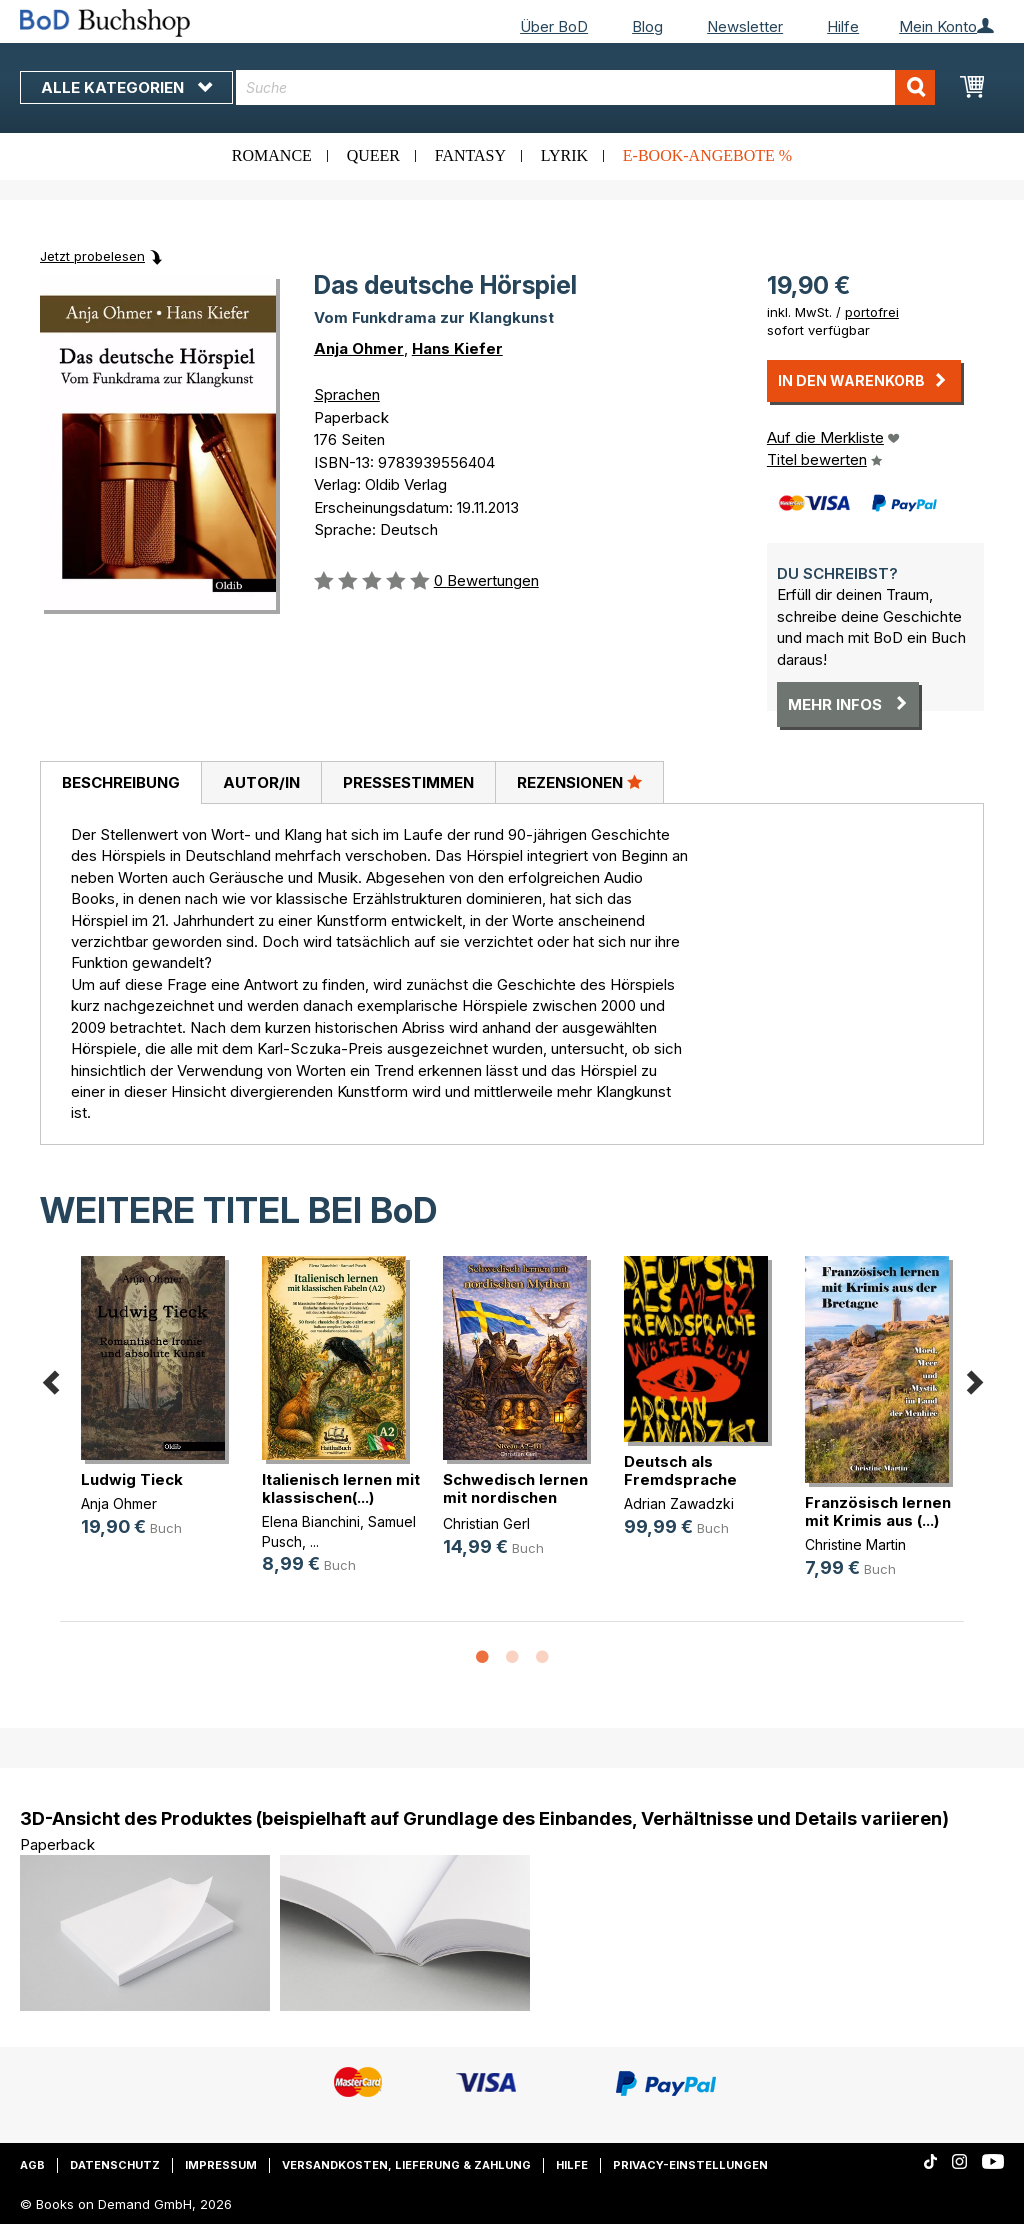 The image size is (1024, 2224). Describe the element at coordinates (221, 2165) in the screenshot. I see `Impressum` at that location.